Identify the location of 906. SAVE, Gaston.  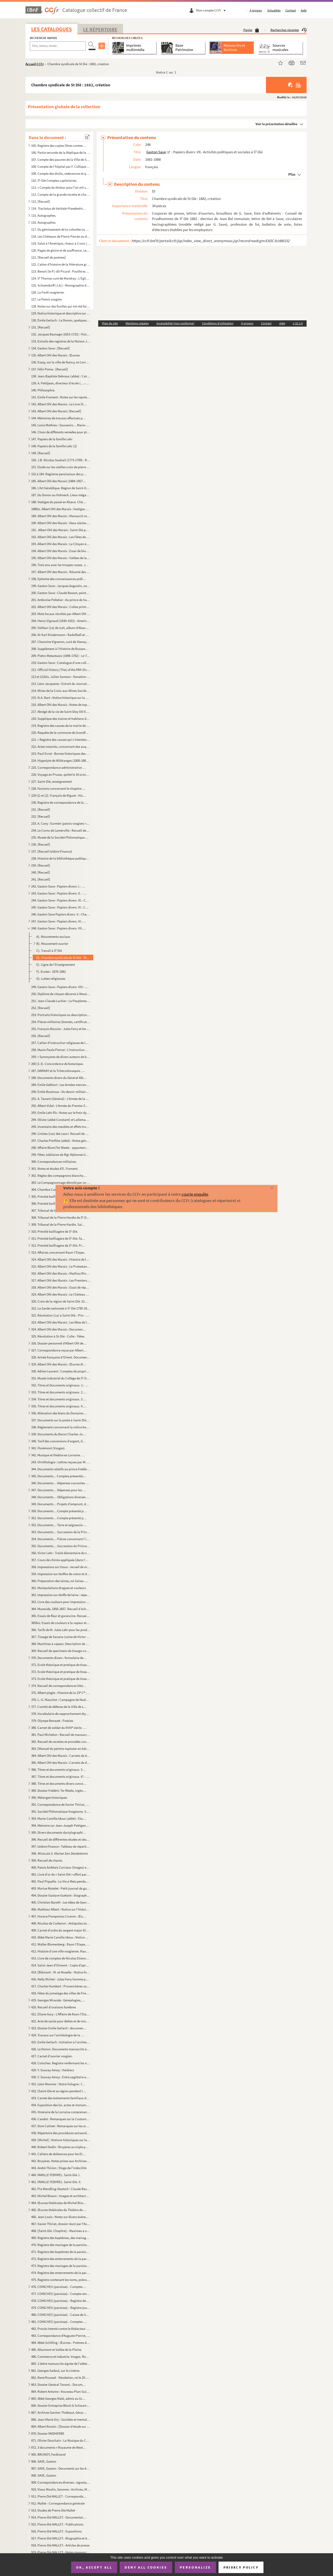
(43, 2461).